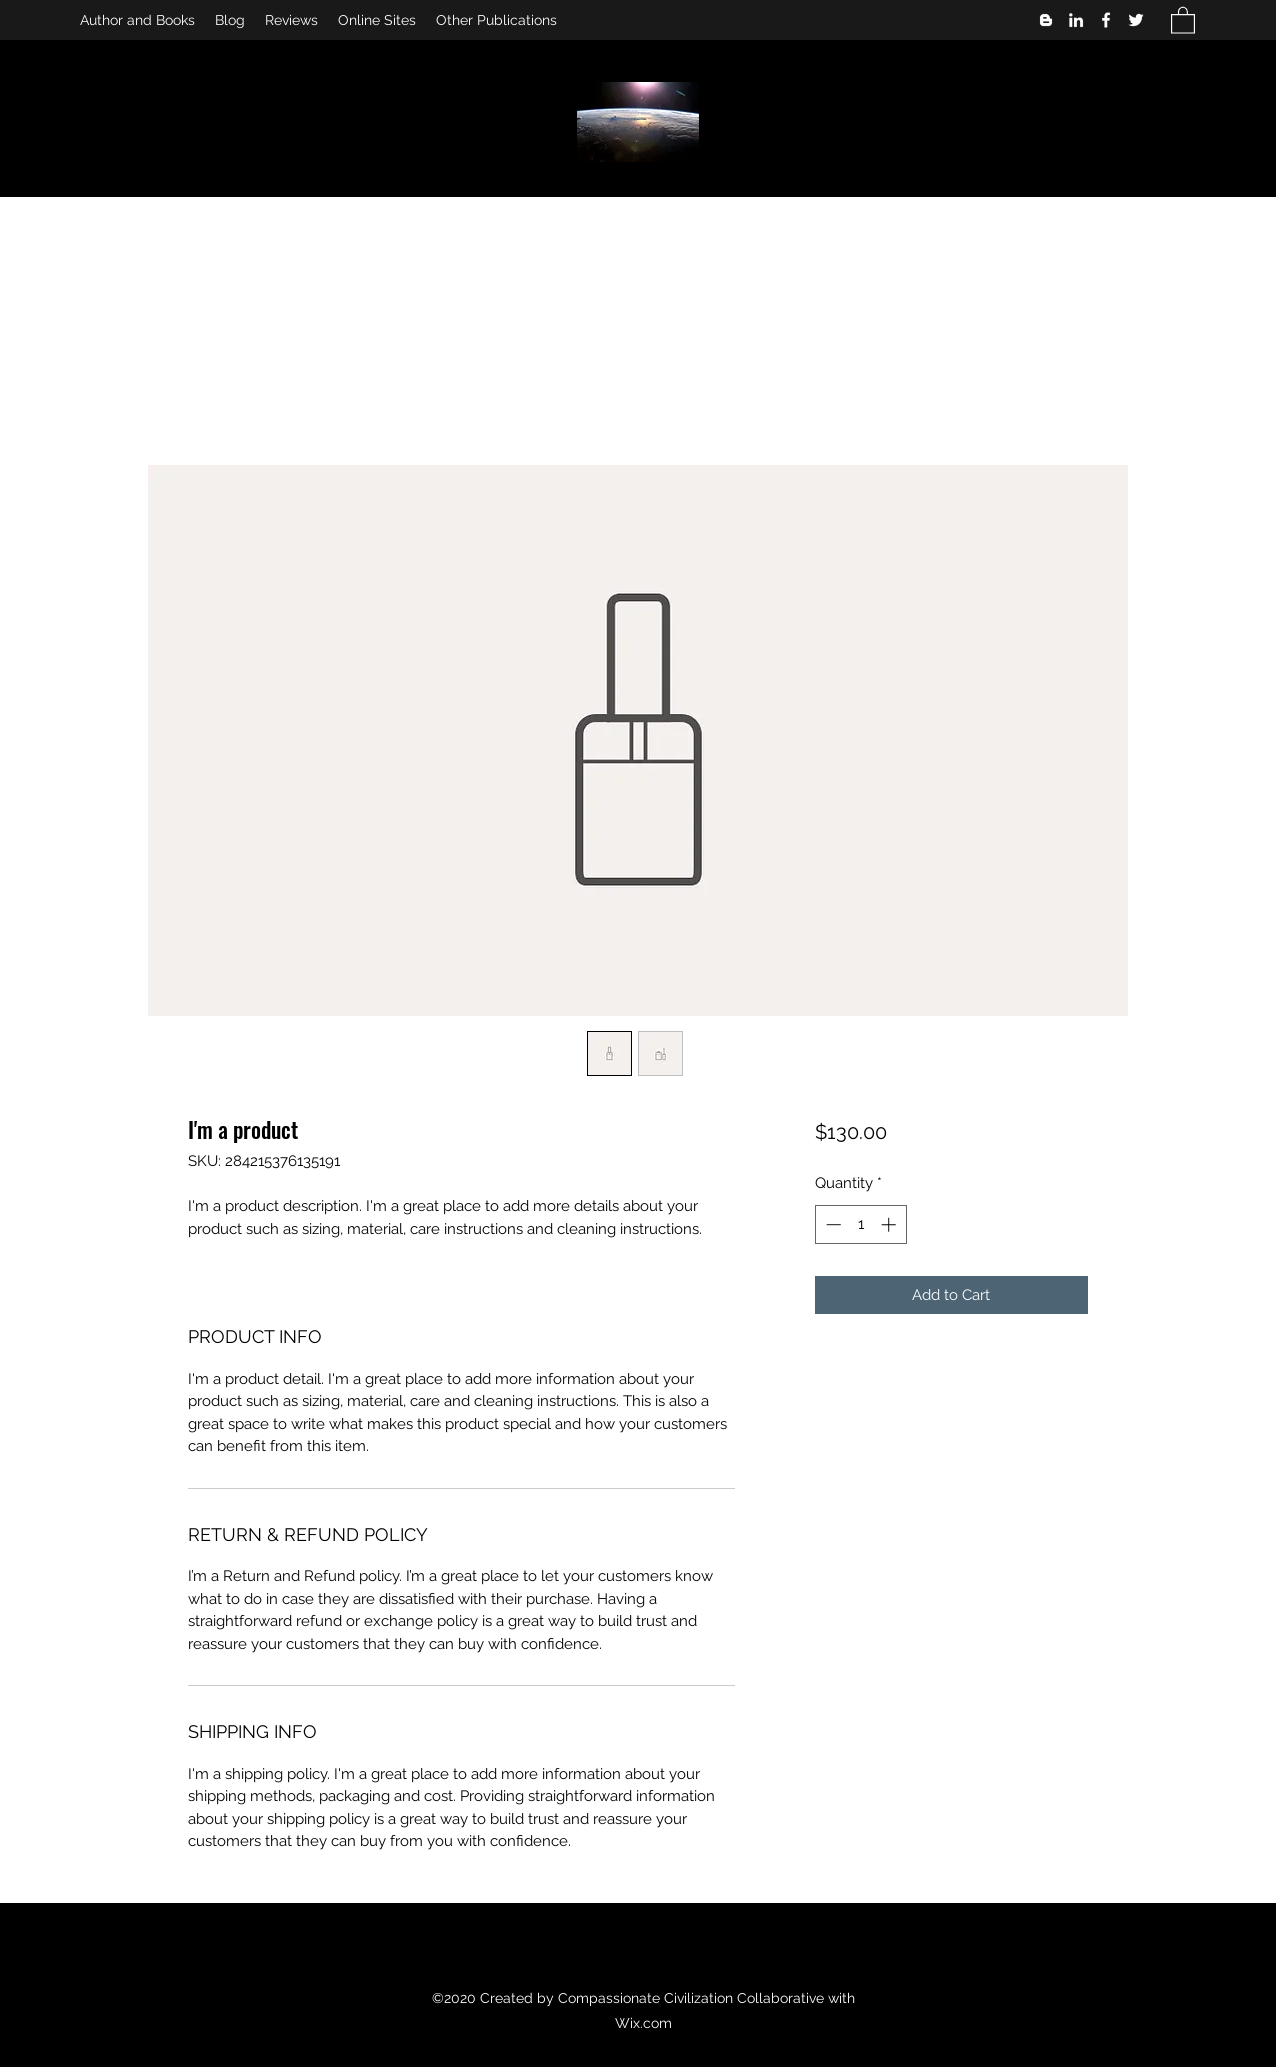  I want to click on [Increment], so click(890, 1224).